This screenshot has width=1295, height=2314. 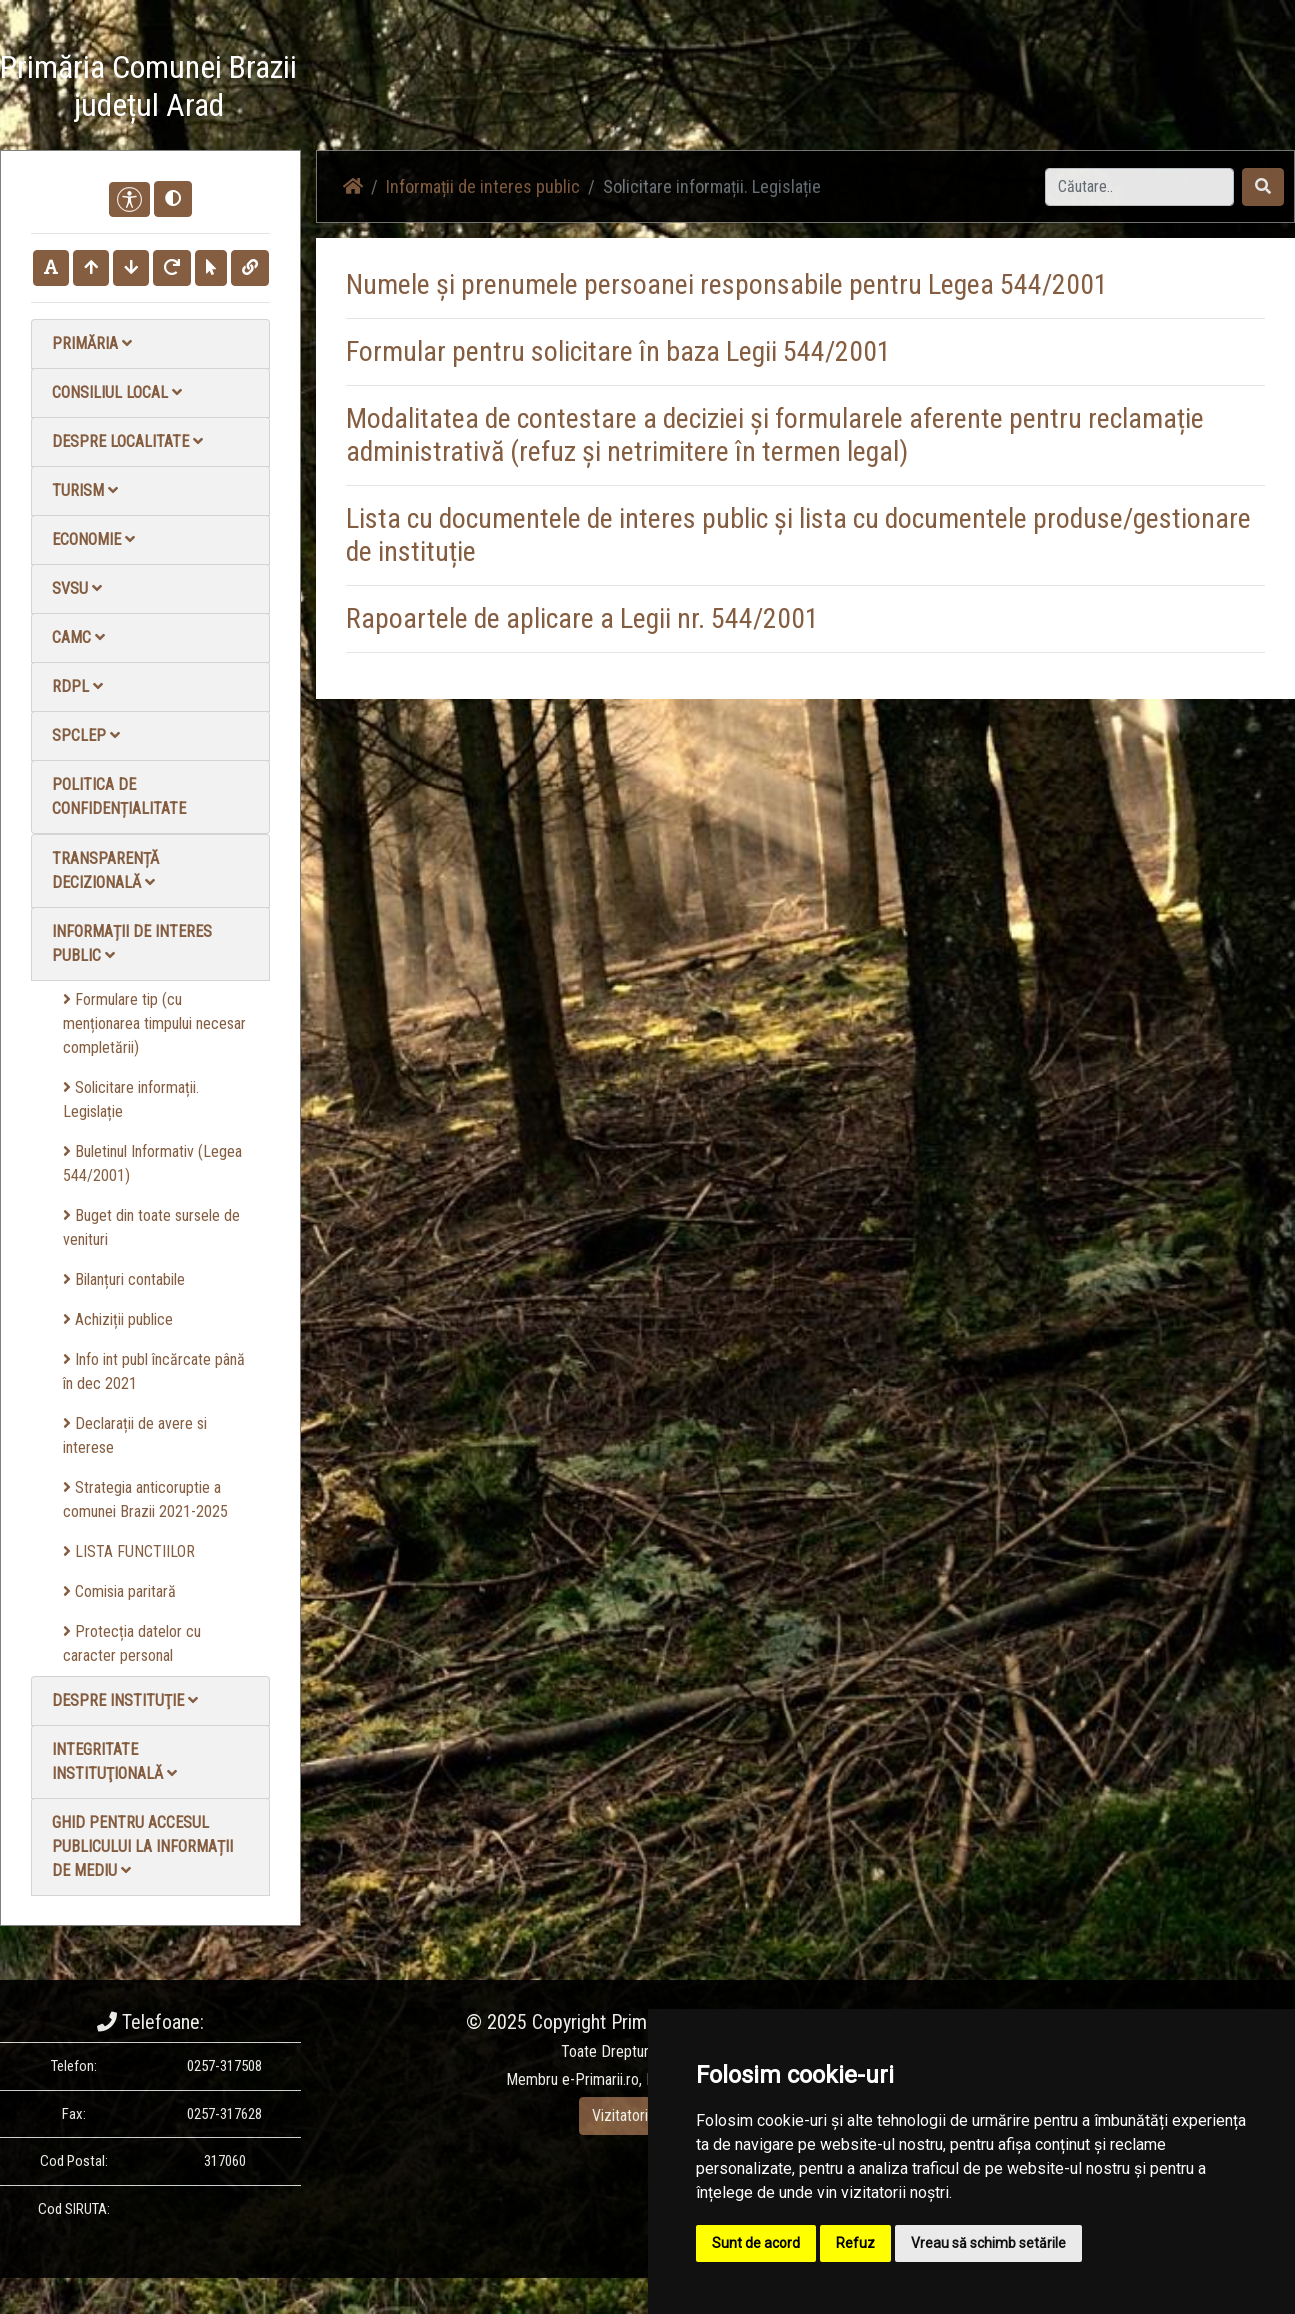 What do you see at coordinates (152, 1163) in the screenshot?
I see `Buletinul Informativ (Legea 544/2001)` at bounding box center [152, 1163].